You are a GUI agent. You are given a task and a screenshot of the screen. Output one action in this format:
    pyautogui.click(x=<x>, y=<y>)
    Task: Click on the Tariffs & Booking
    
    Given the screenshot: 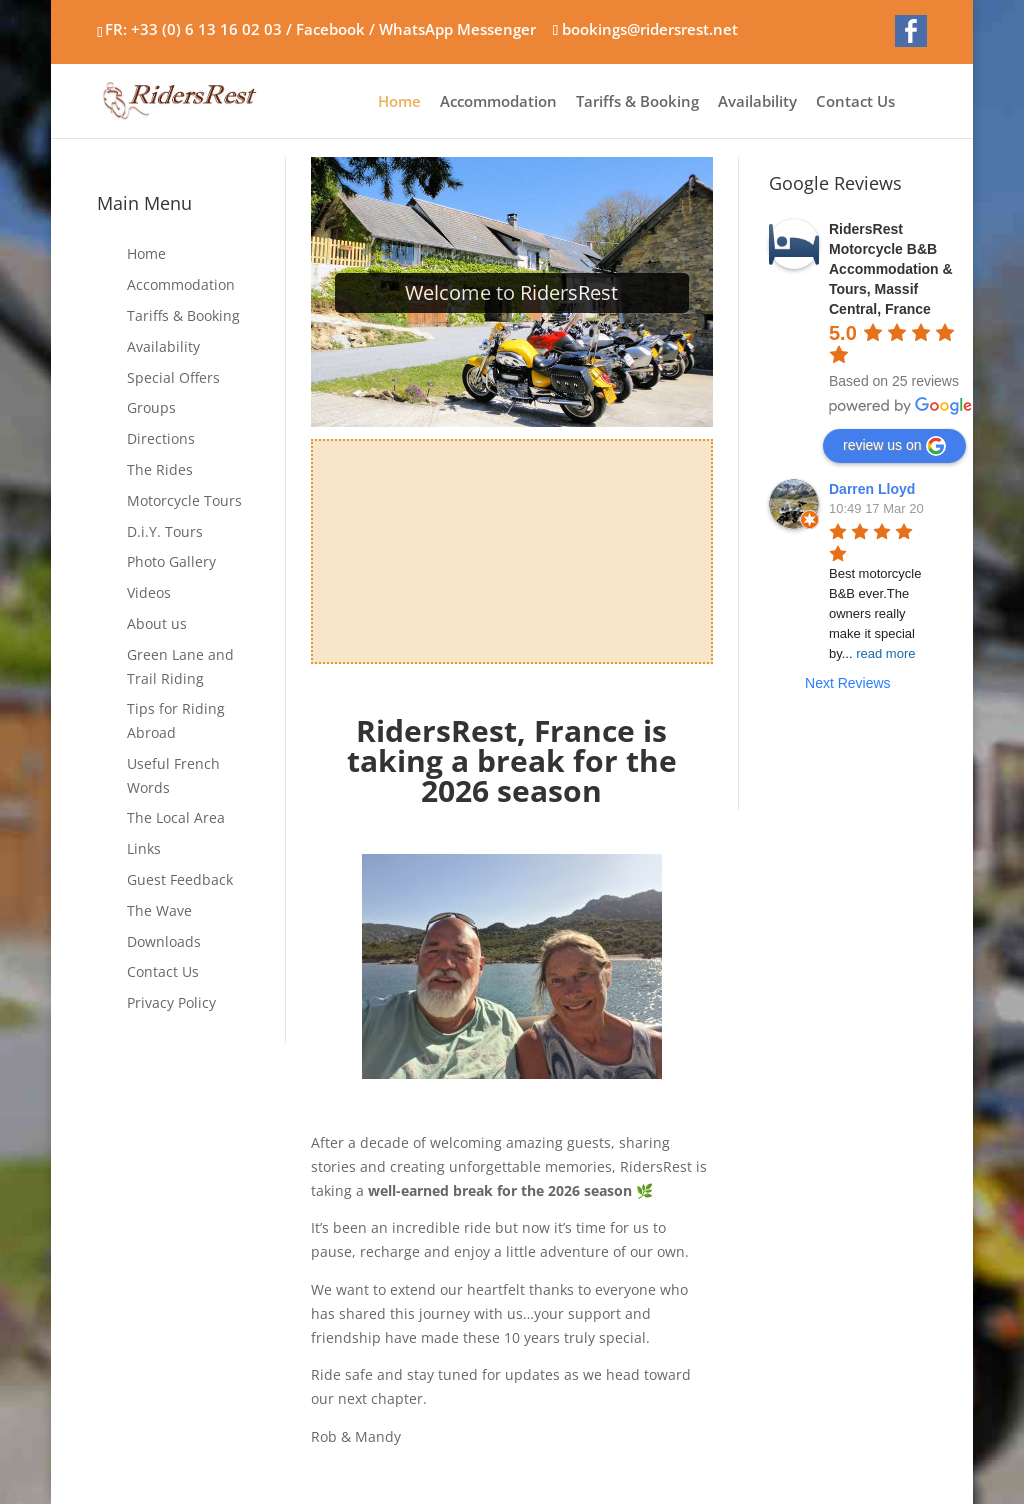 What is the action you would take?
    pyautogui.click(x=637, y=102)
    